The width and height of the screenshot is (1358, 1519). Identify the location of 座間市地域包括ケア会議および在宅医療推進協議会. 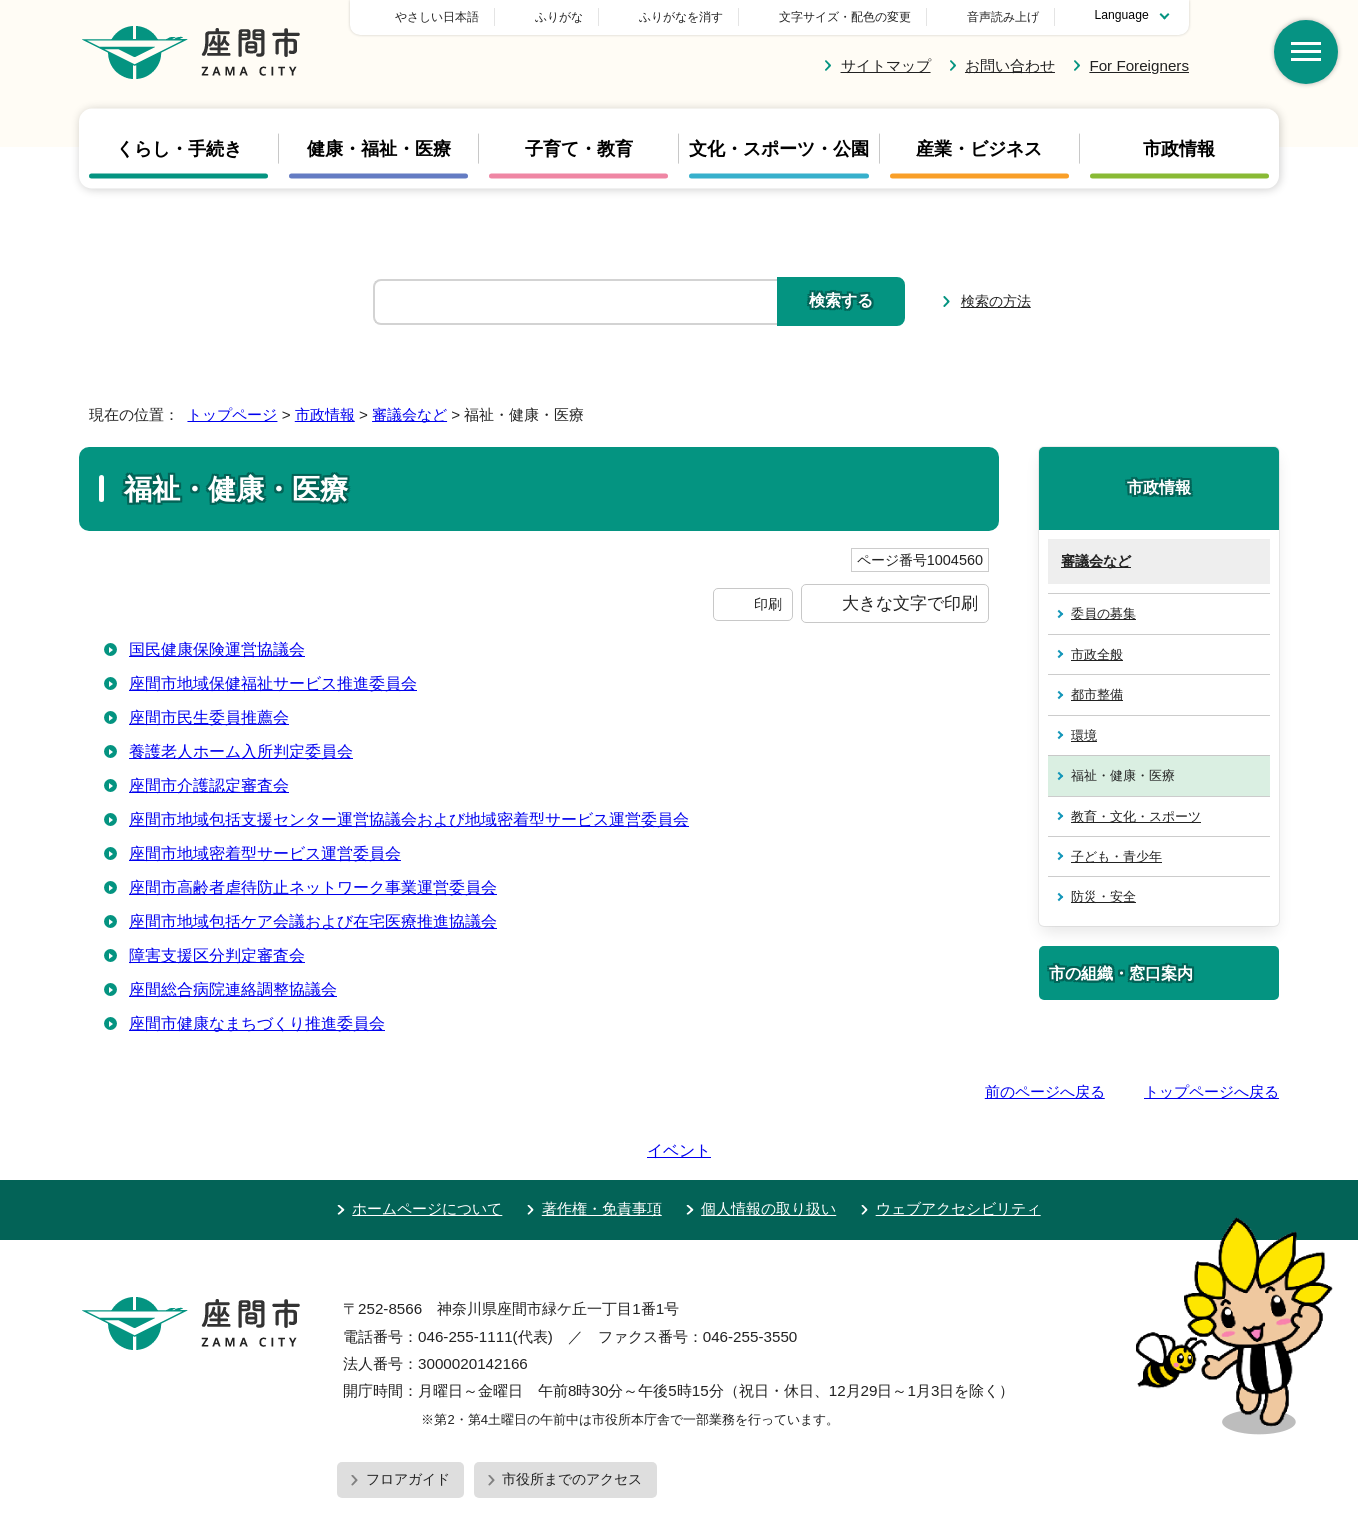
(313, 921).